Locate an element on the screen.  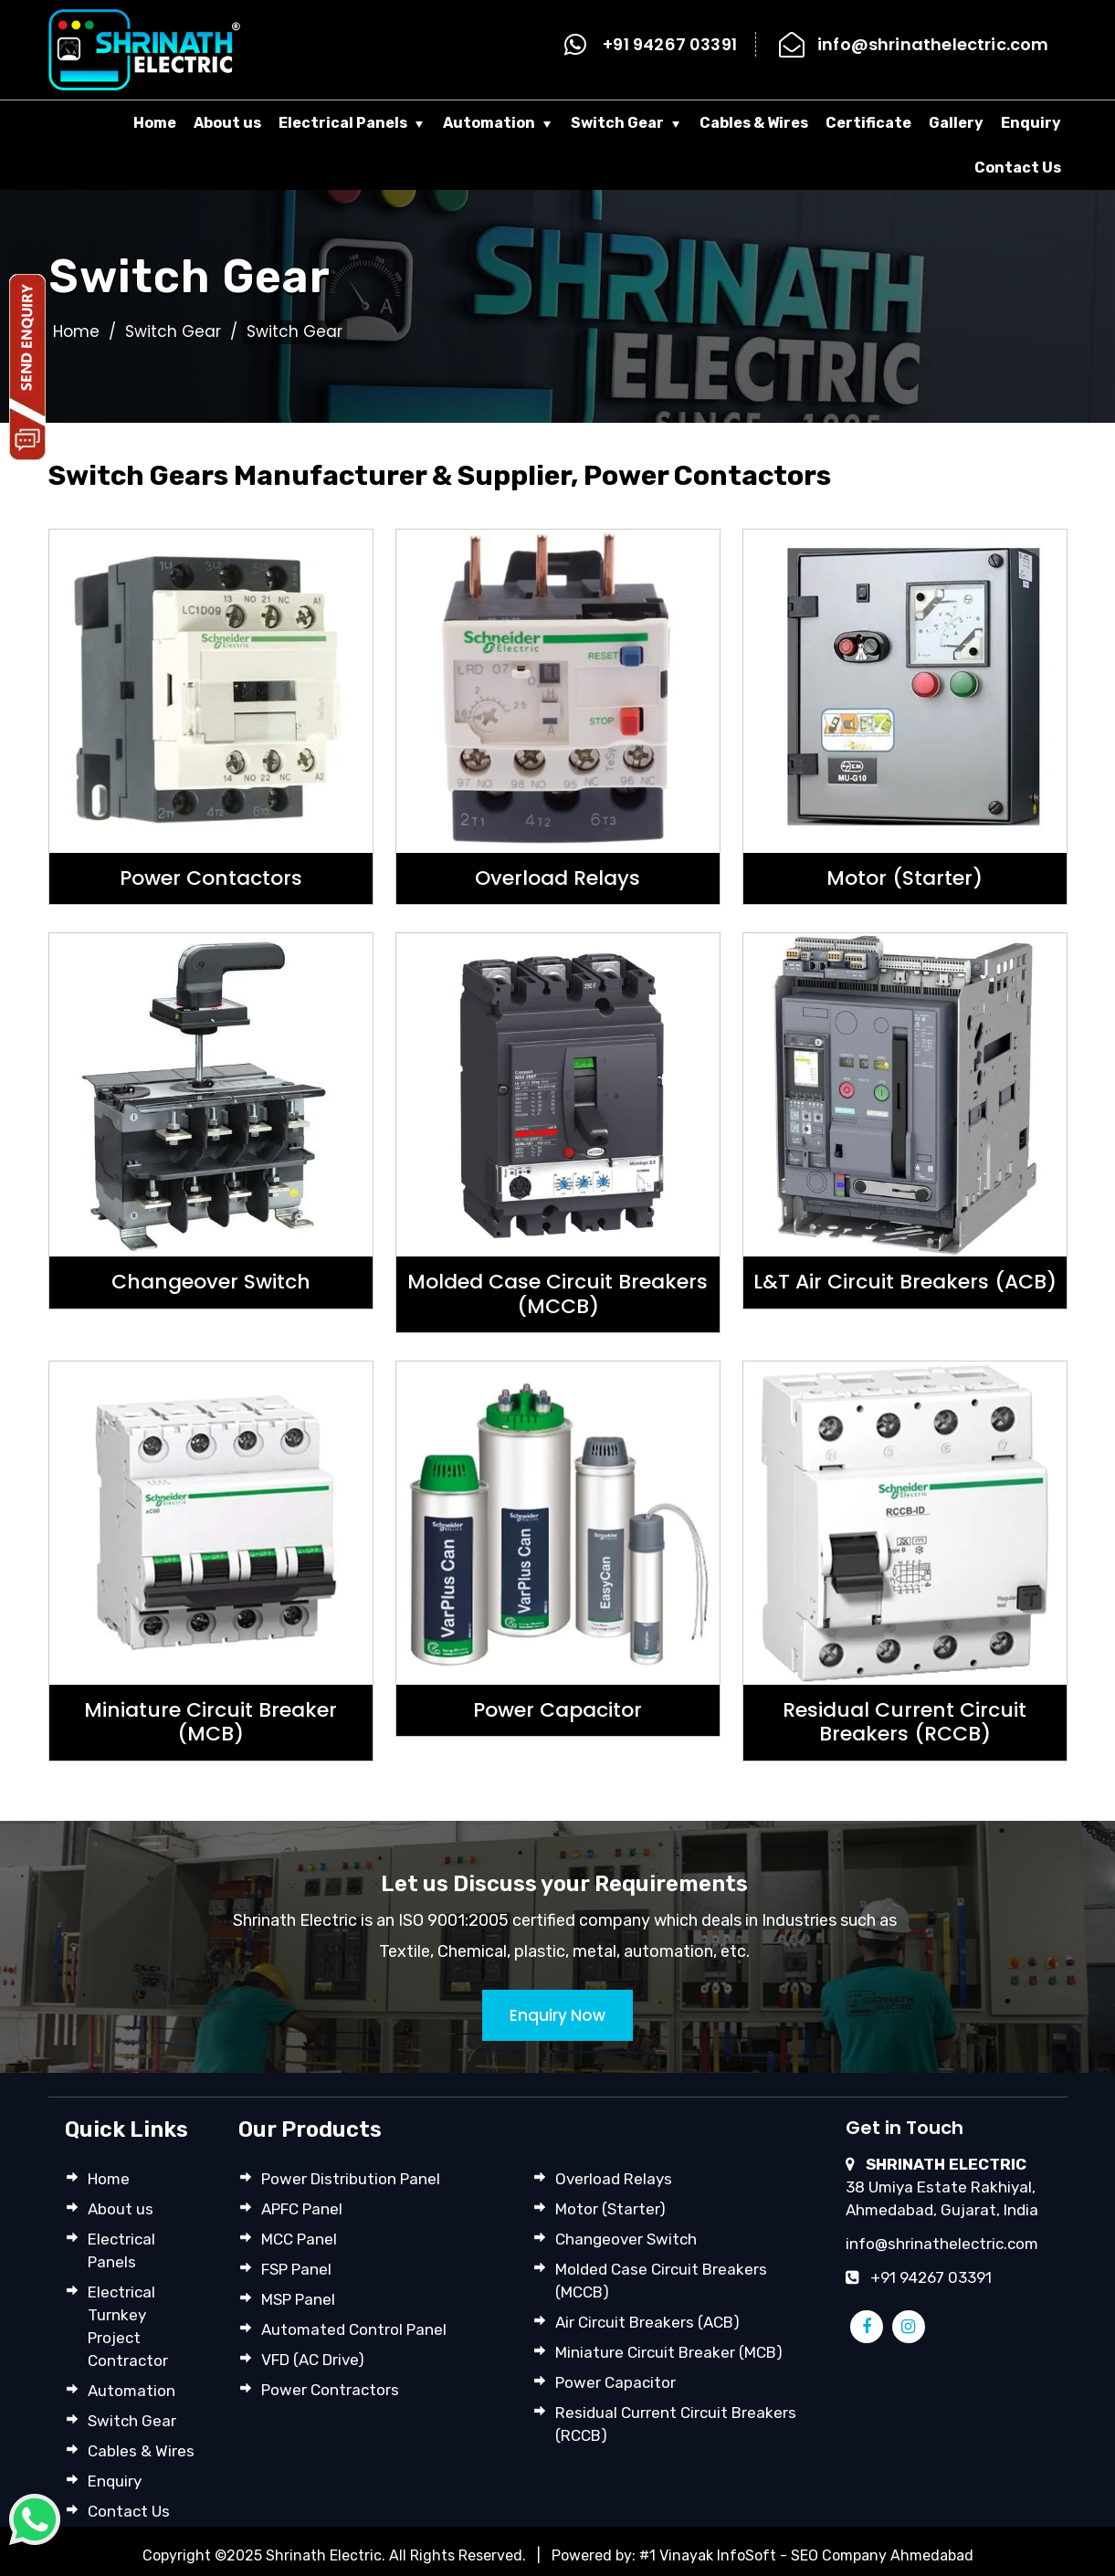
VFD (AC Drive) is located at coordinates (312, 2359).